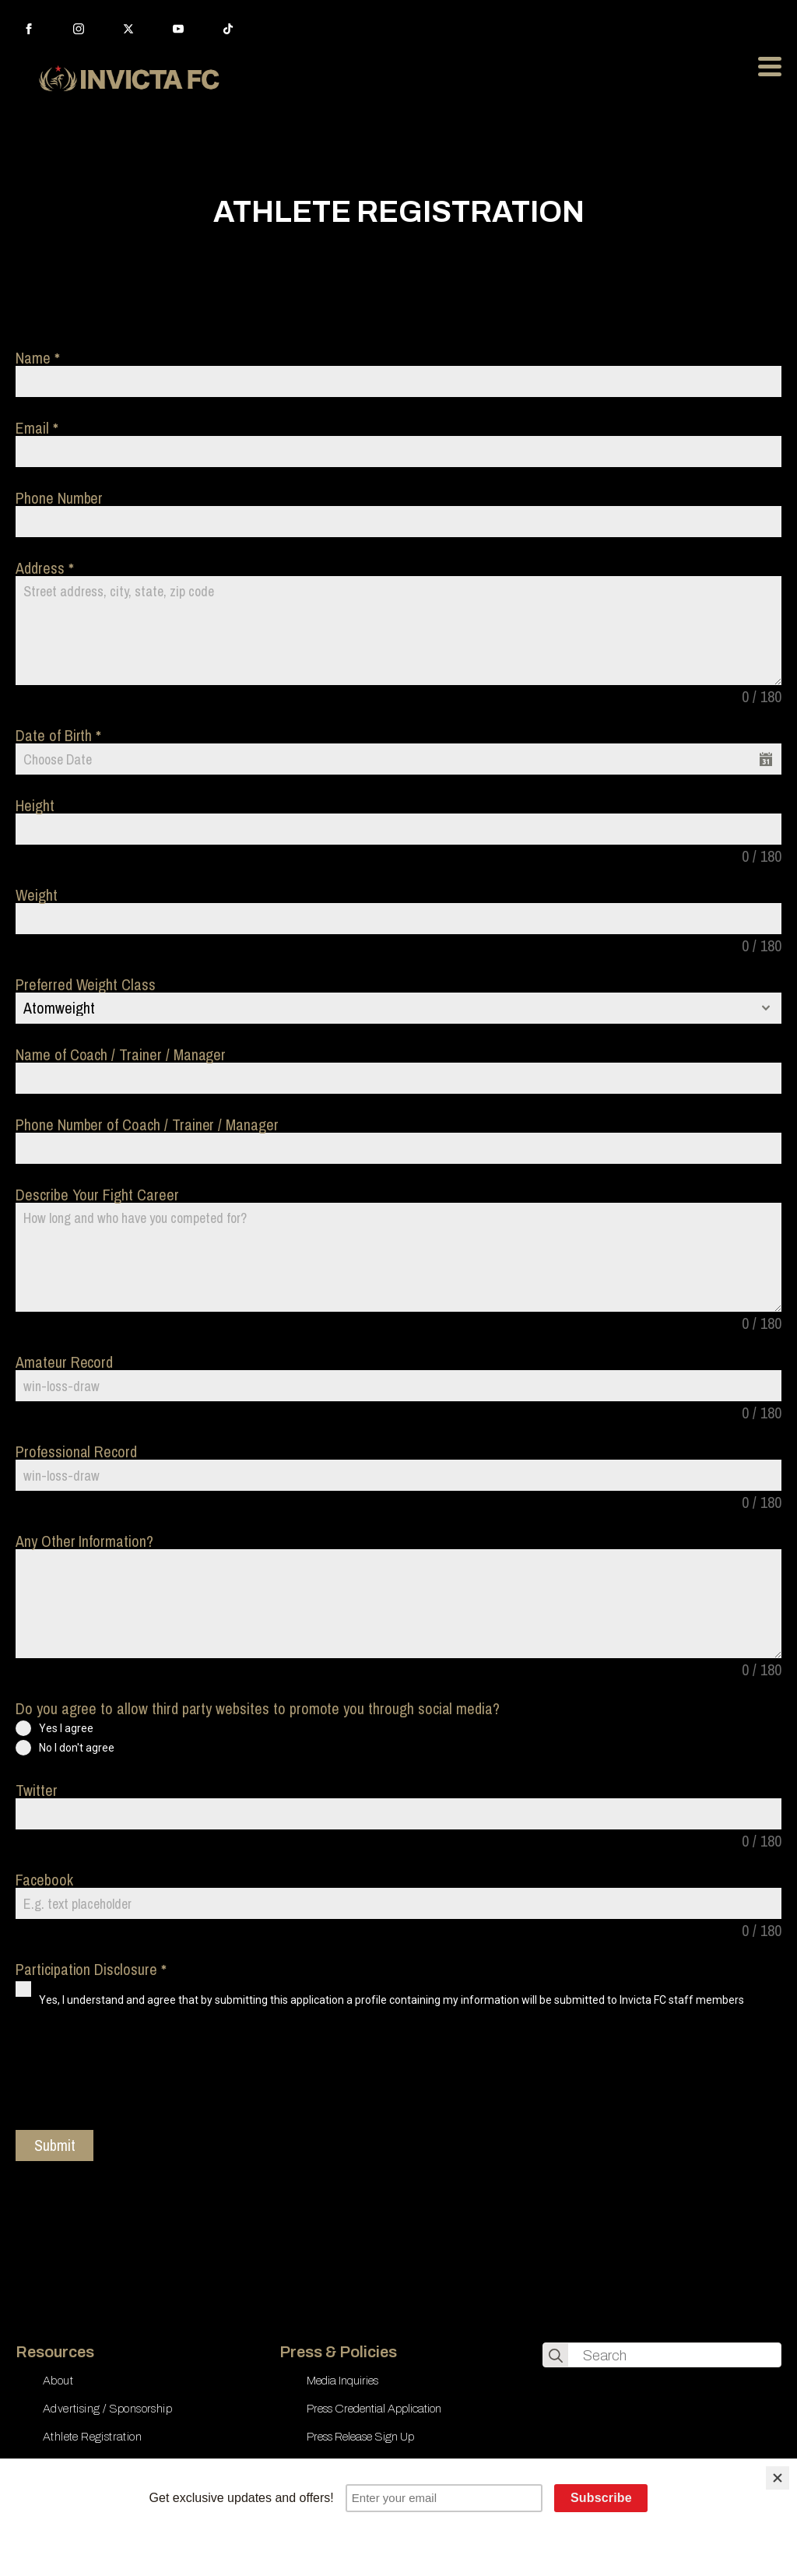  I want to click on 0 / 180, so click(761, 697).